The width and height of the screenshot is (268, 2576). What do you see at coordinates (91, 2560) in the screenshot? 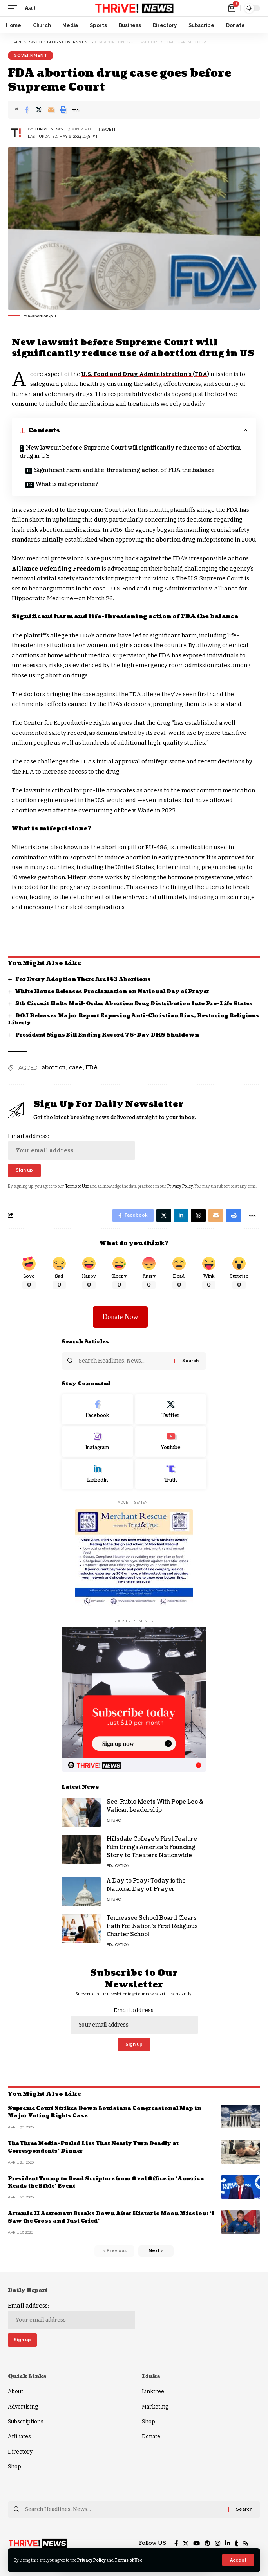
I see `Privacy Policy` at bounding box center [91, 2560].